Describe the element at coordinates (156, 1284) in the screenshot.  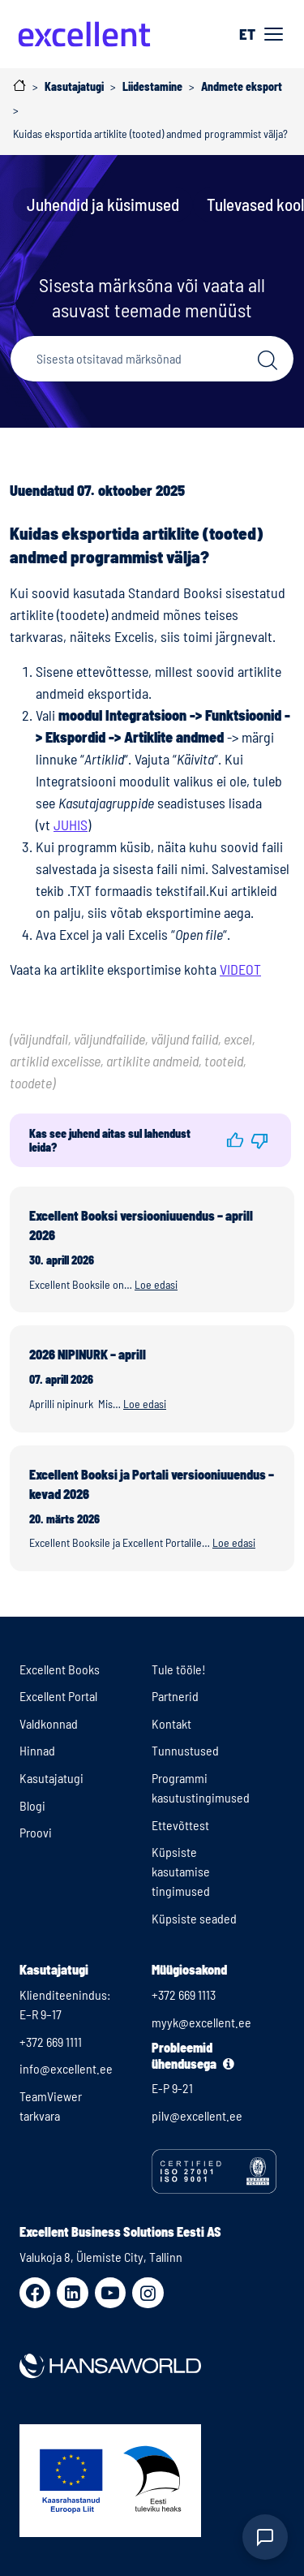
I see `Loe edasi` at that location.